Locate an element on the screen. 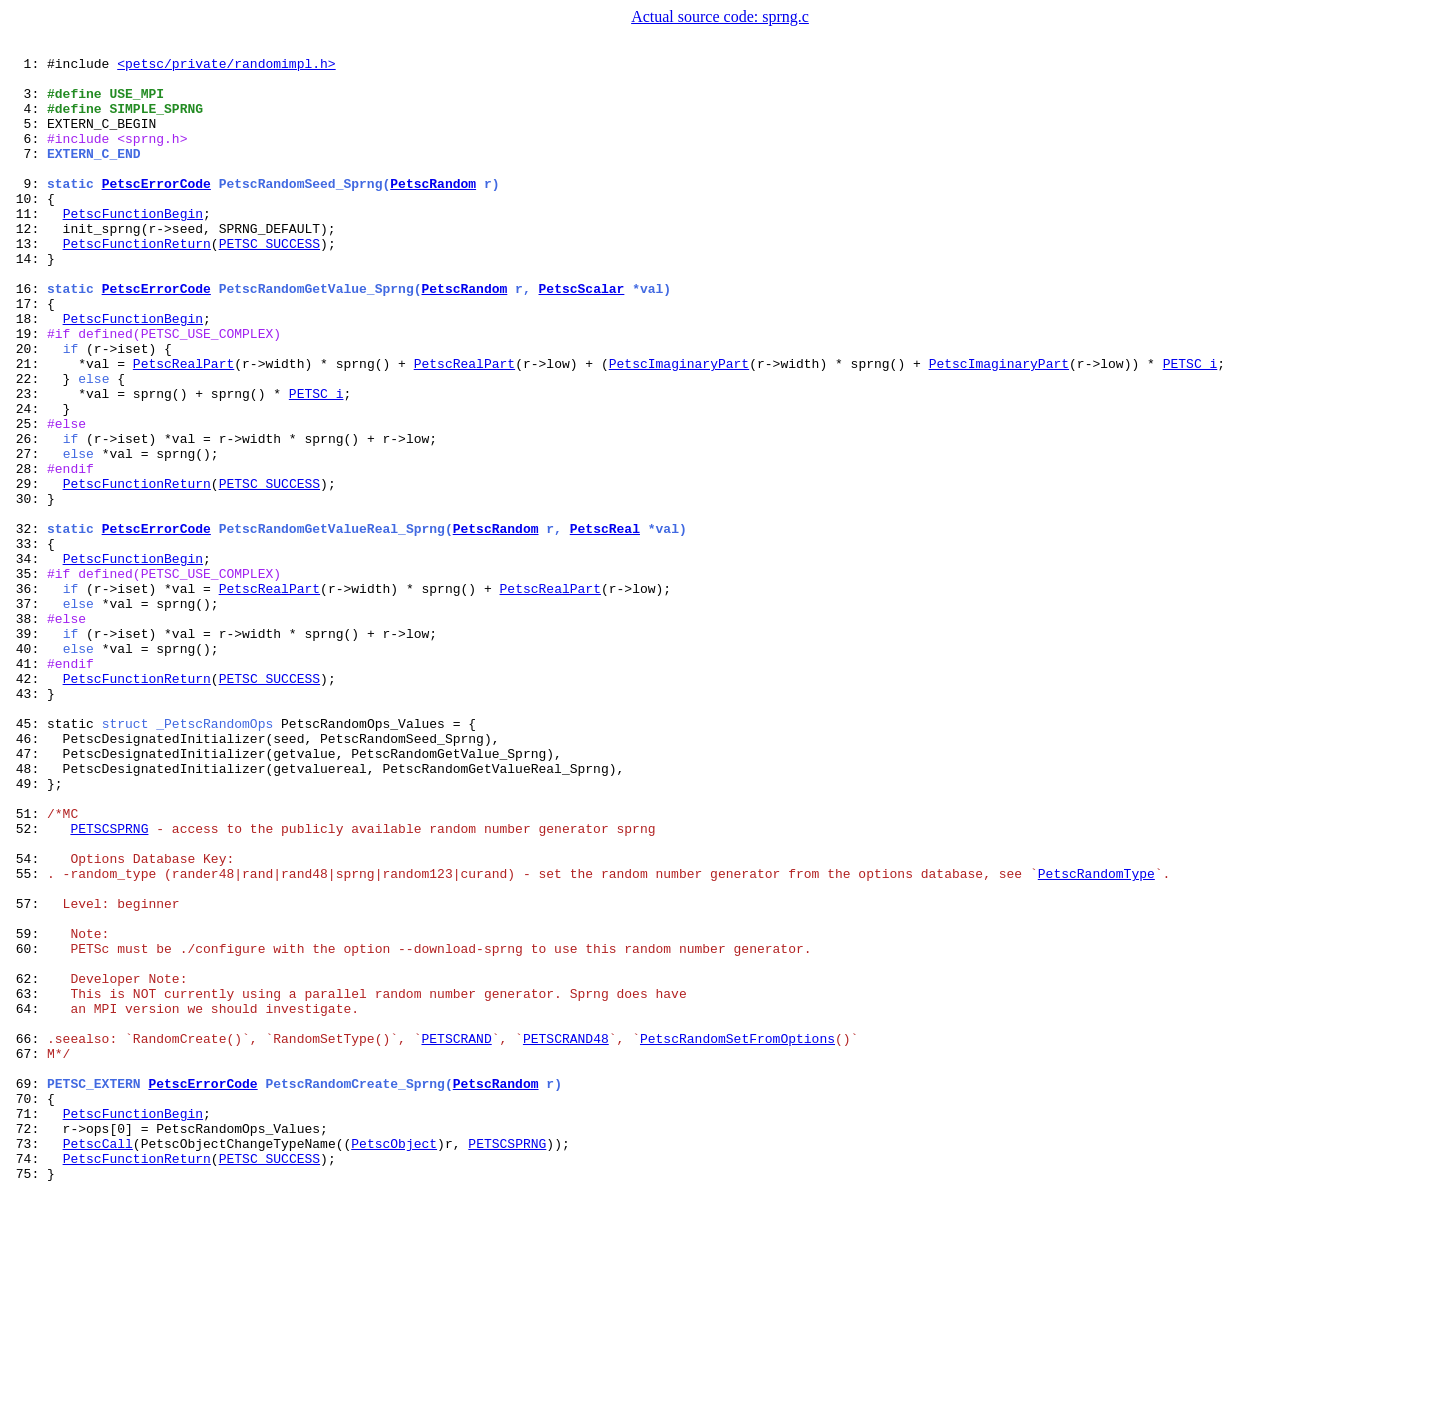  29: is located at coordinates (27, 570).